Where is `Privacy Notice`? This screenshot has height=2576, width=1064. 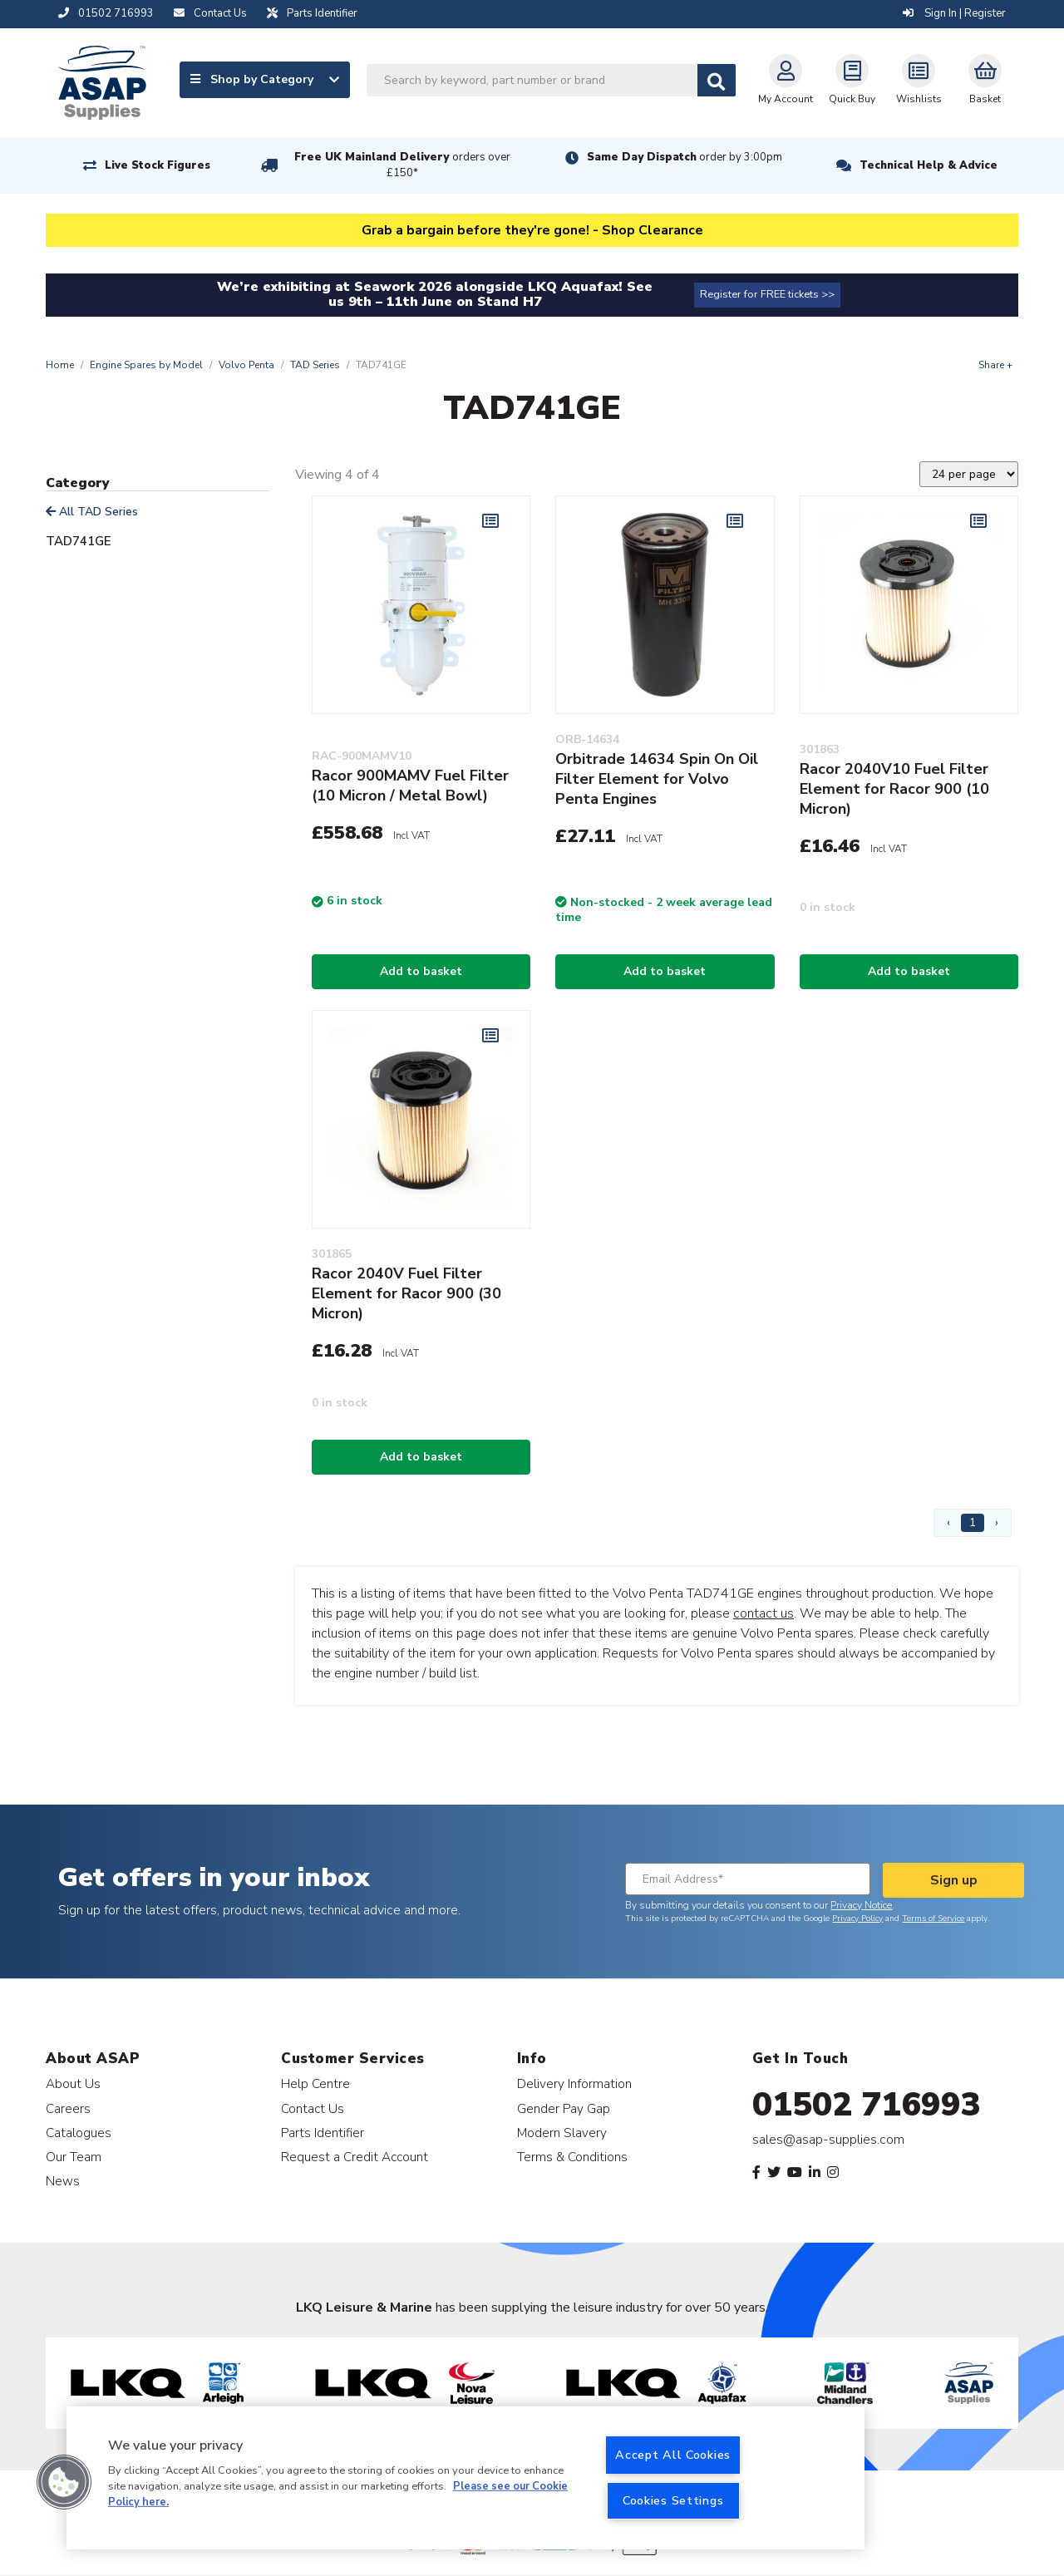 Privacy Notice is located at coordinates (861, 1905).